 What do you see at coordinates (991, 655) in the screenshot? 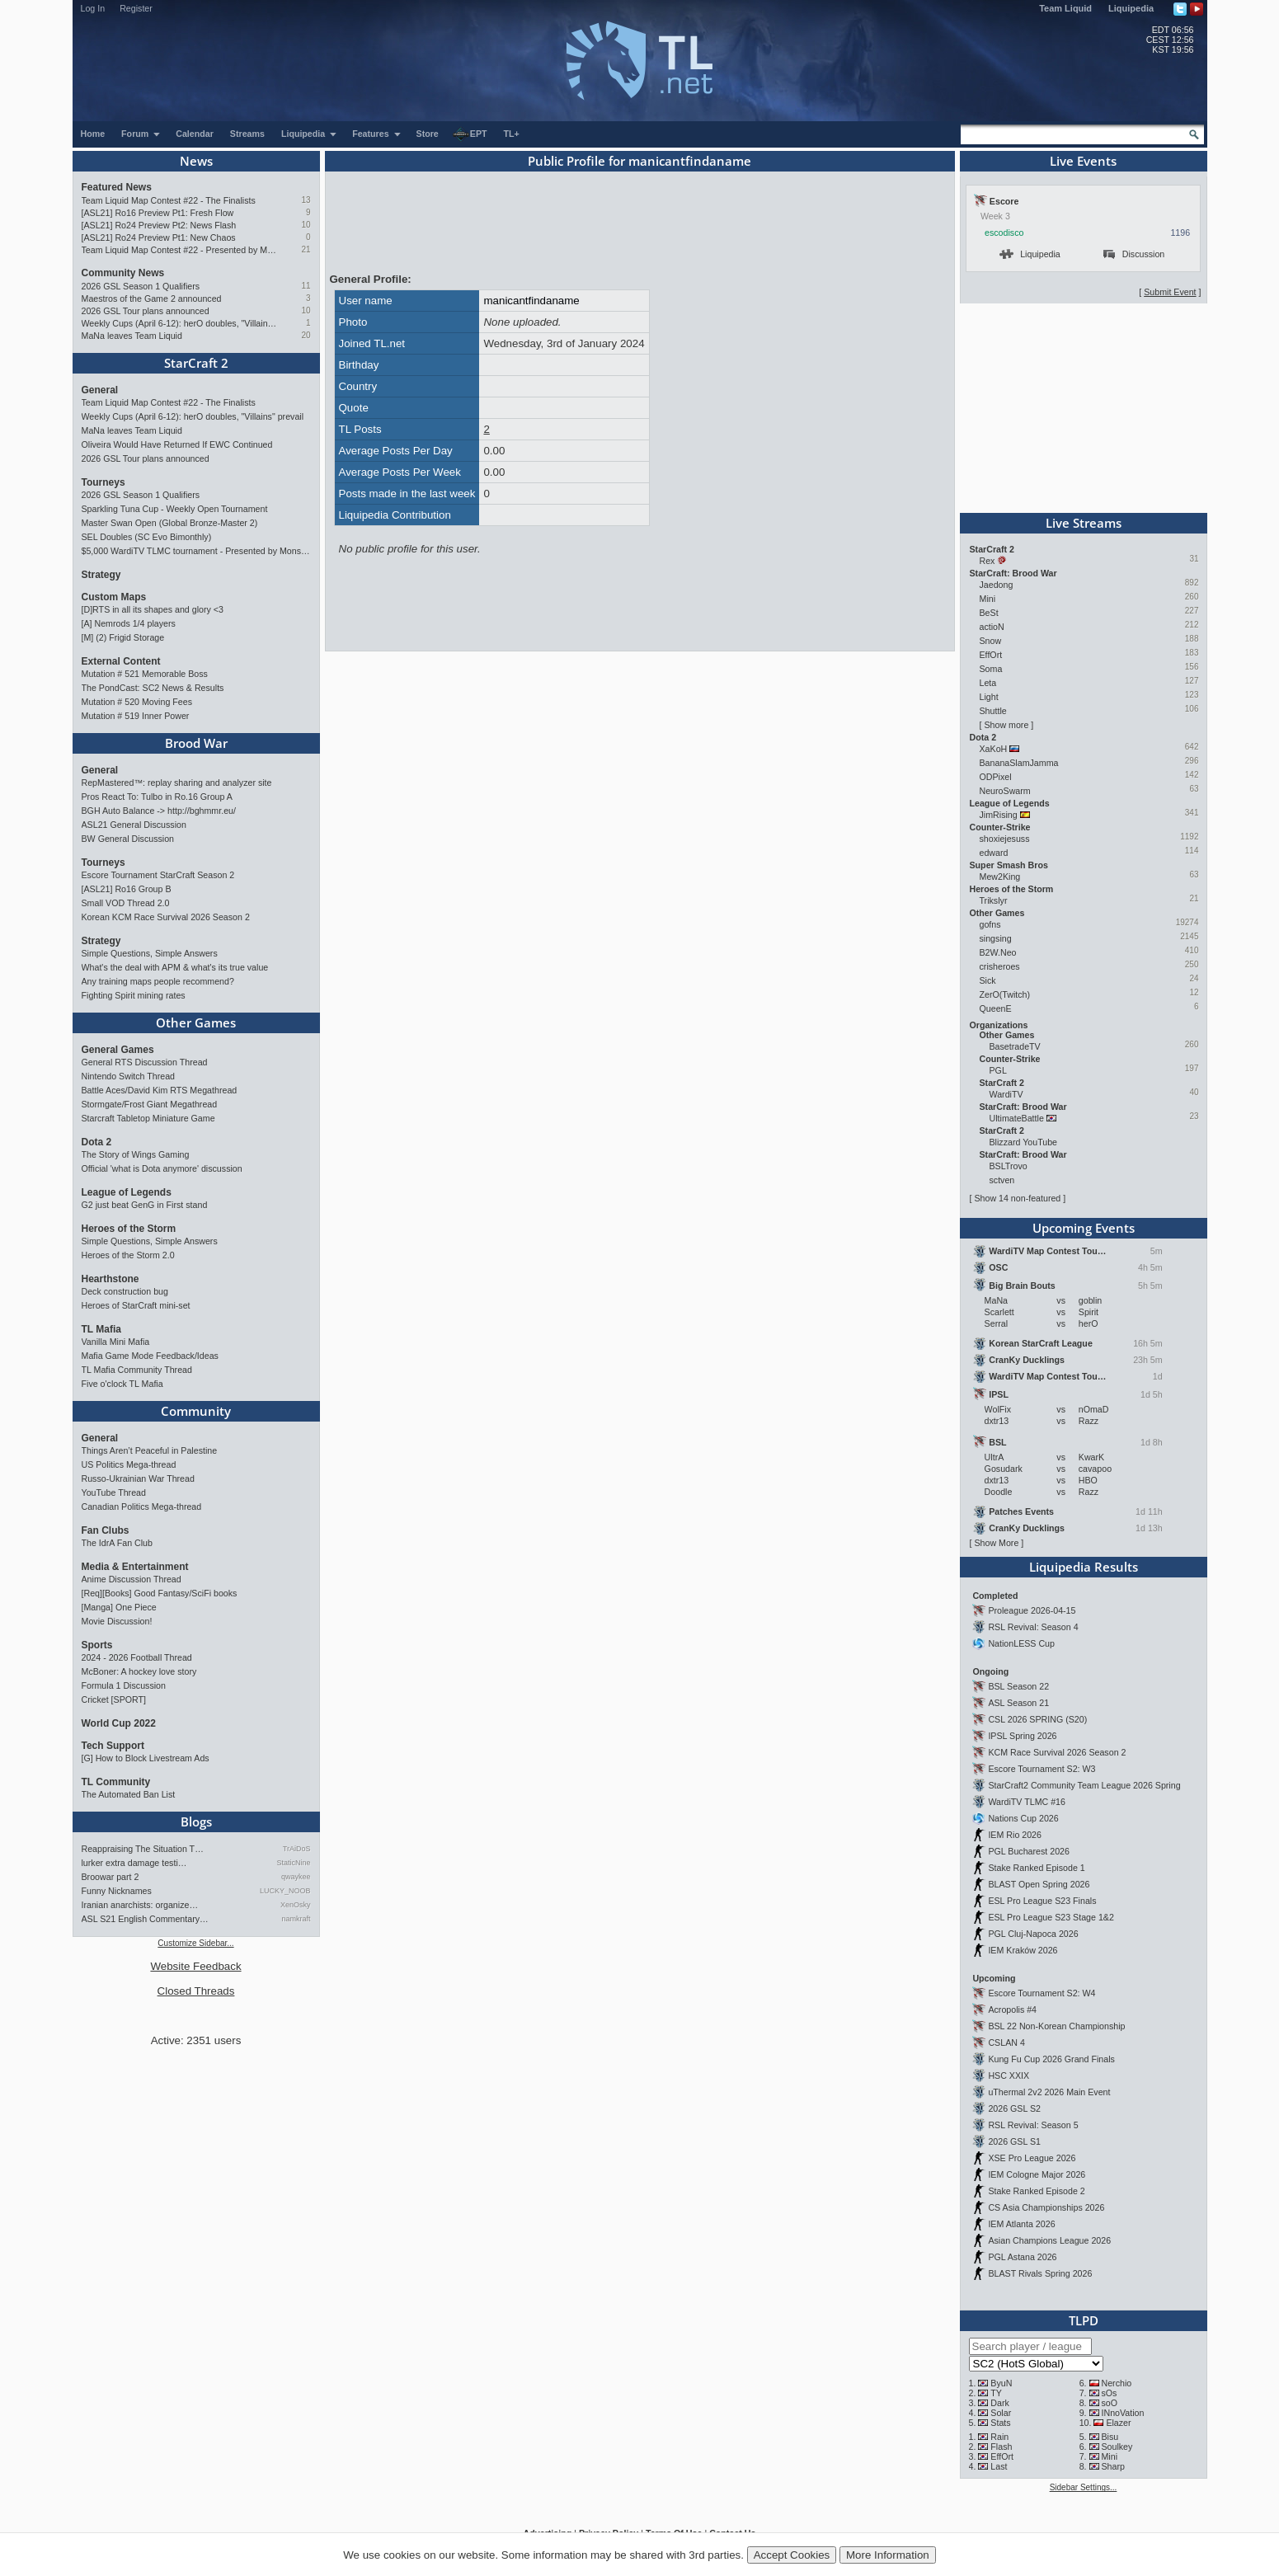
I see `EffOrt` at bounding box center [991, 655].